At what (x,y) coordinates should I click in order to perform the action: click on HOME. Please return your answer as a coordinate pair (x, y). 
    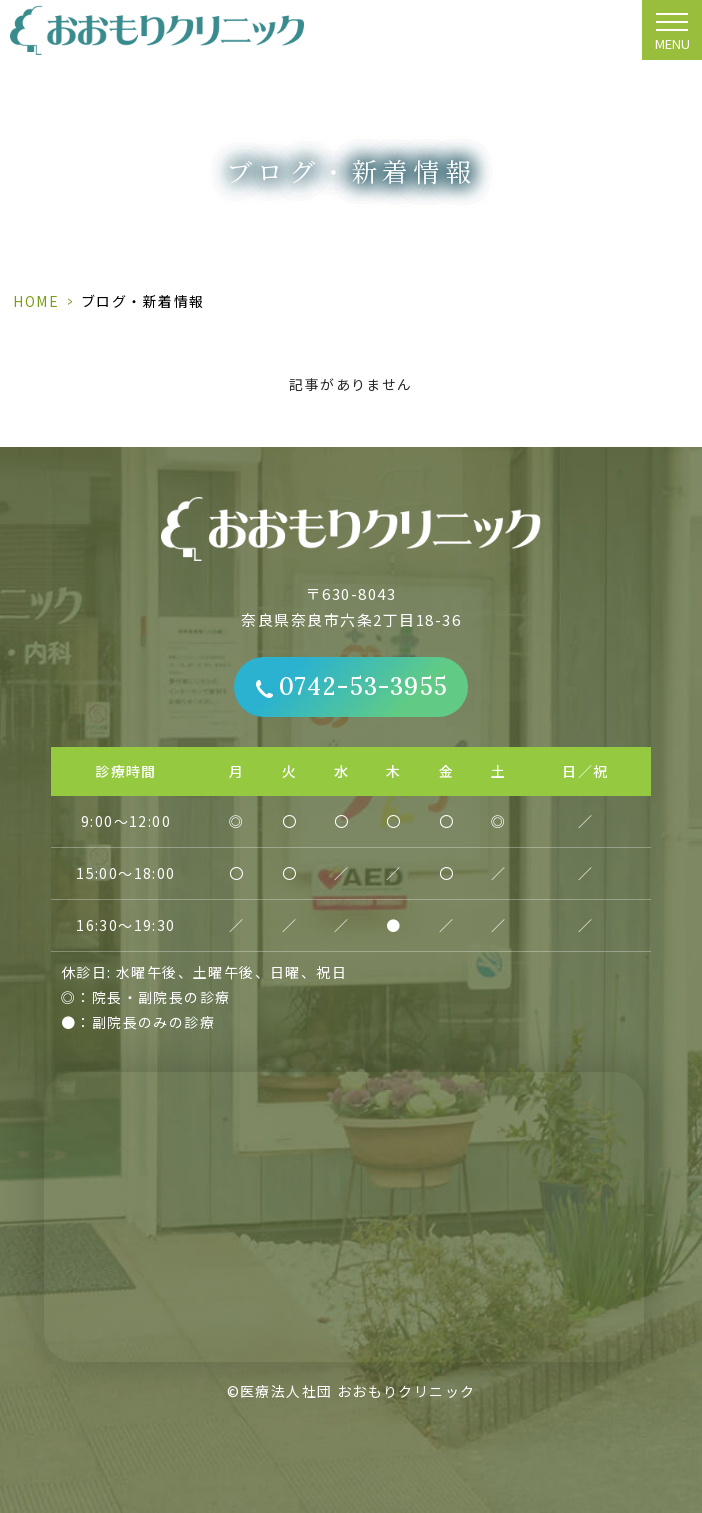
    Looking at the image, I should click on (36, 301).